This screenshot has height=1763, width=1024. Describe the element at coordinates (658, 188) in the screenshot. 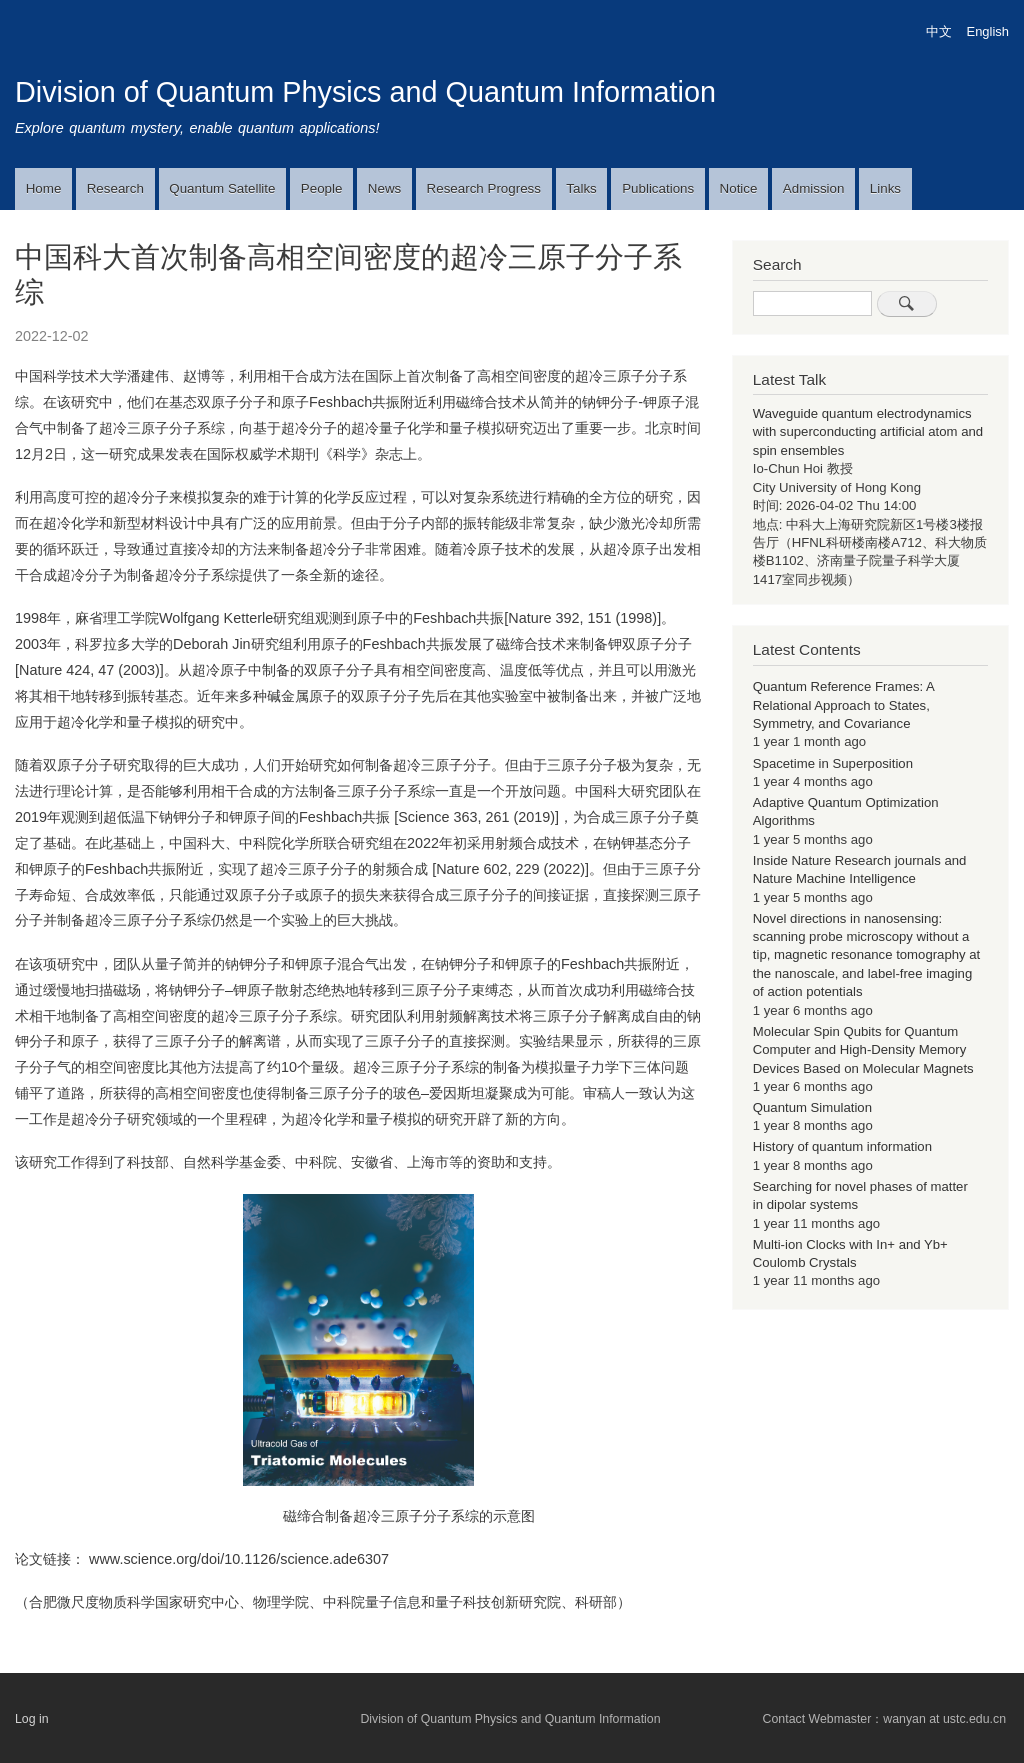

I see `Publications` at that location.